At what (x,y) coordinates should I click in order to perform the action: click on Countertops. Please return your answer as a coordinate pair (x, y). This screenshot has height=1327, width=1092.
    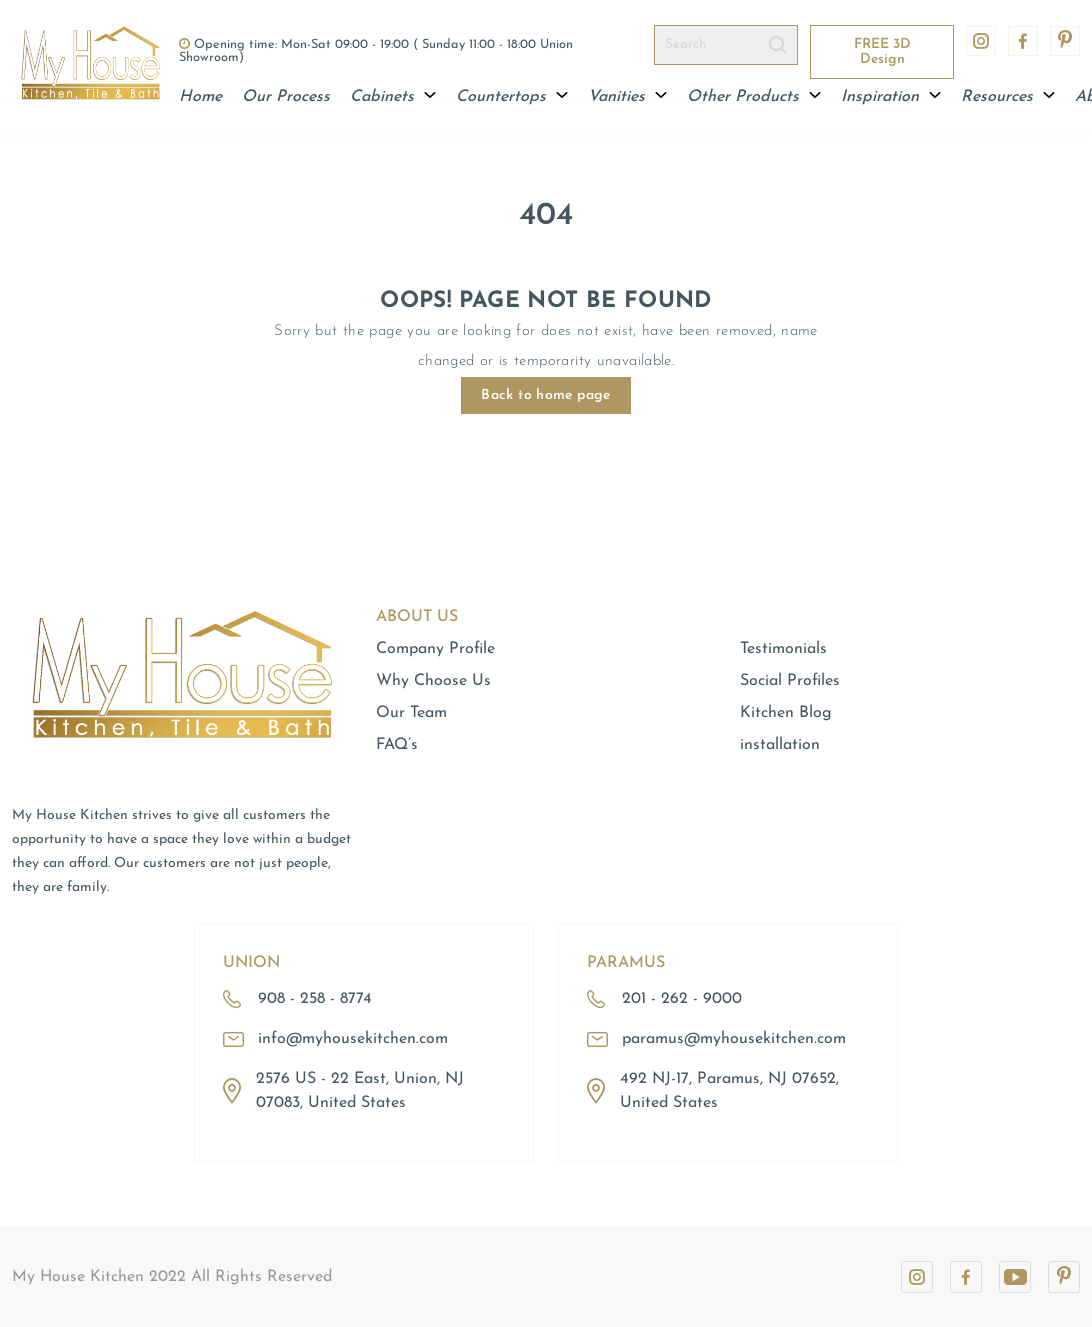
    Looking at the image, I should click on (512, 97).